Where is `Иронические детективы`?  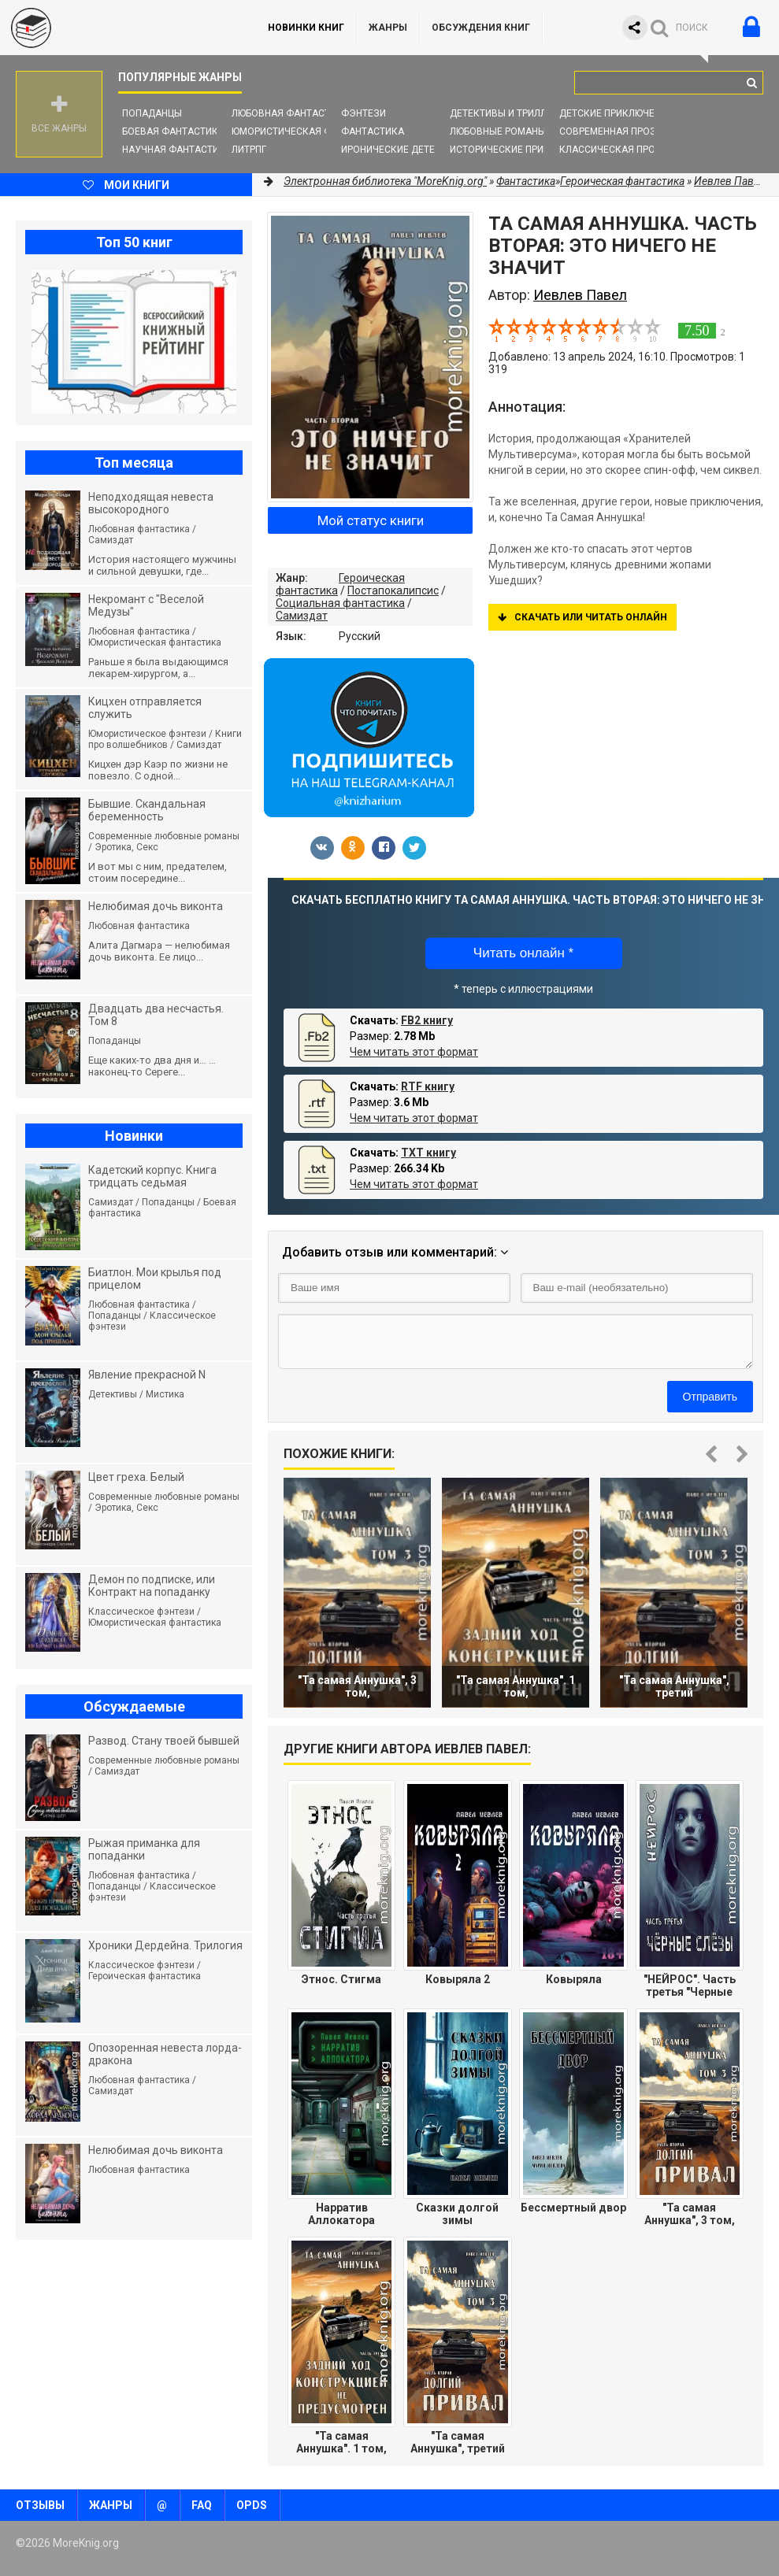 Иронические детективы is located at coordinates (404, 149).